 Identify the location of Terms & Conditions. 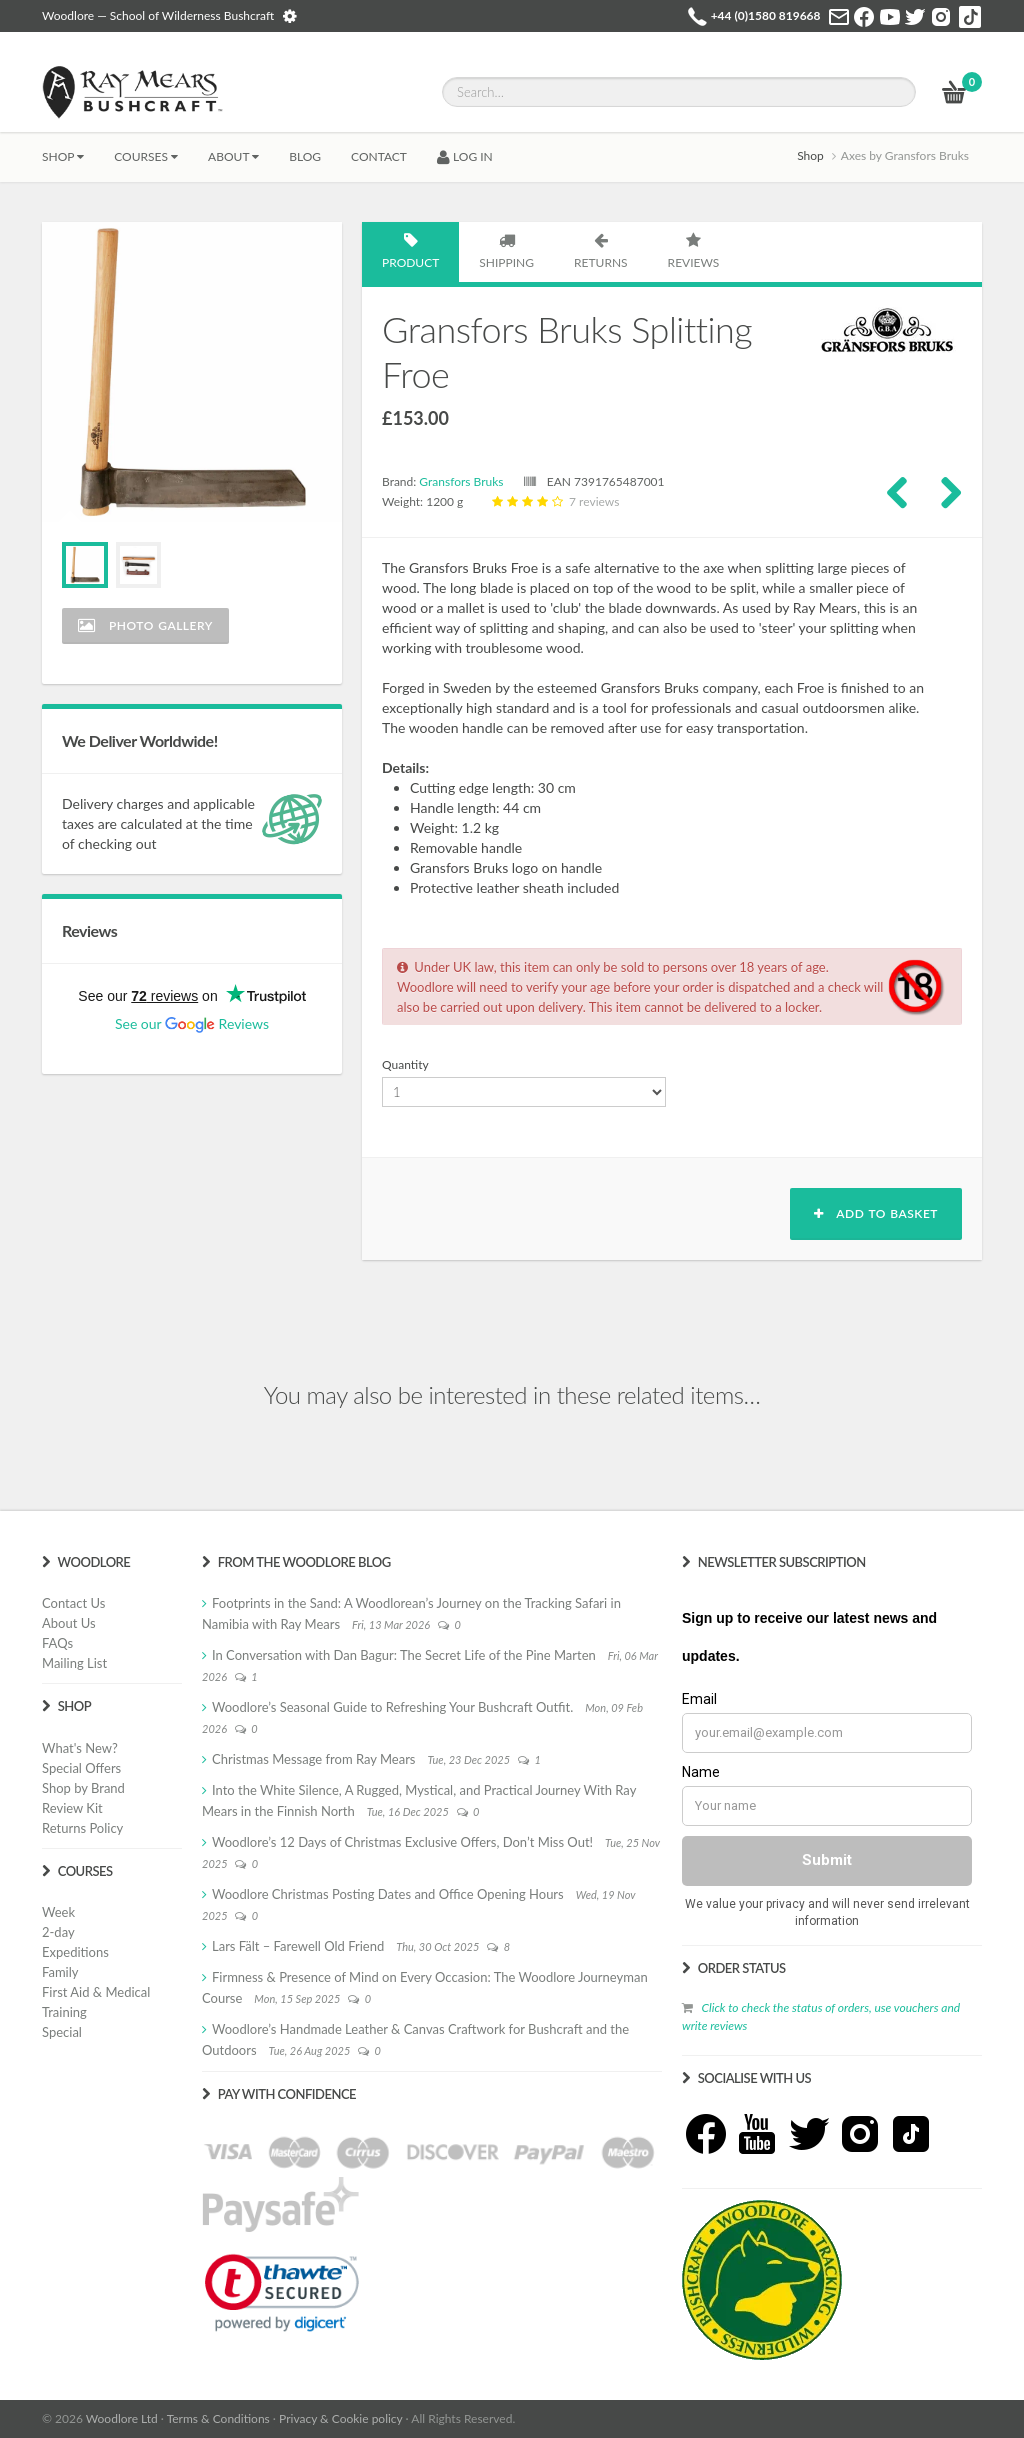
(218, 2418).